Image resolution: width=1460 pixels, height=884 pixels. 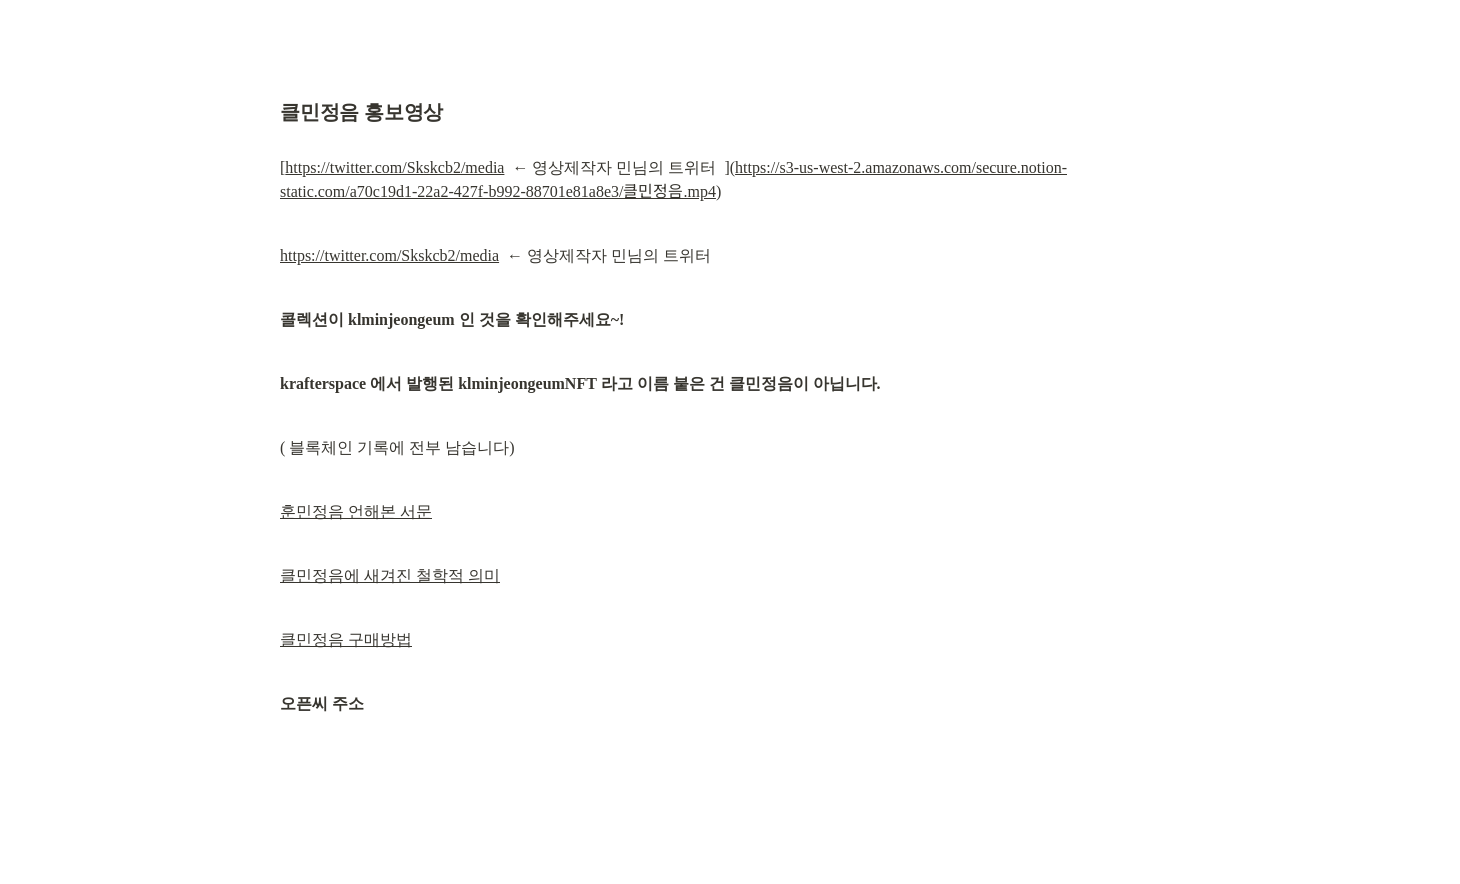 What do you see at coordinates (356, 511) in the screenshot?
I see `훈민정음 언해본 서문` at bounding box center [356, 511].